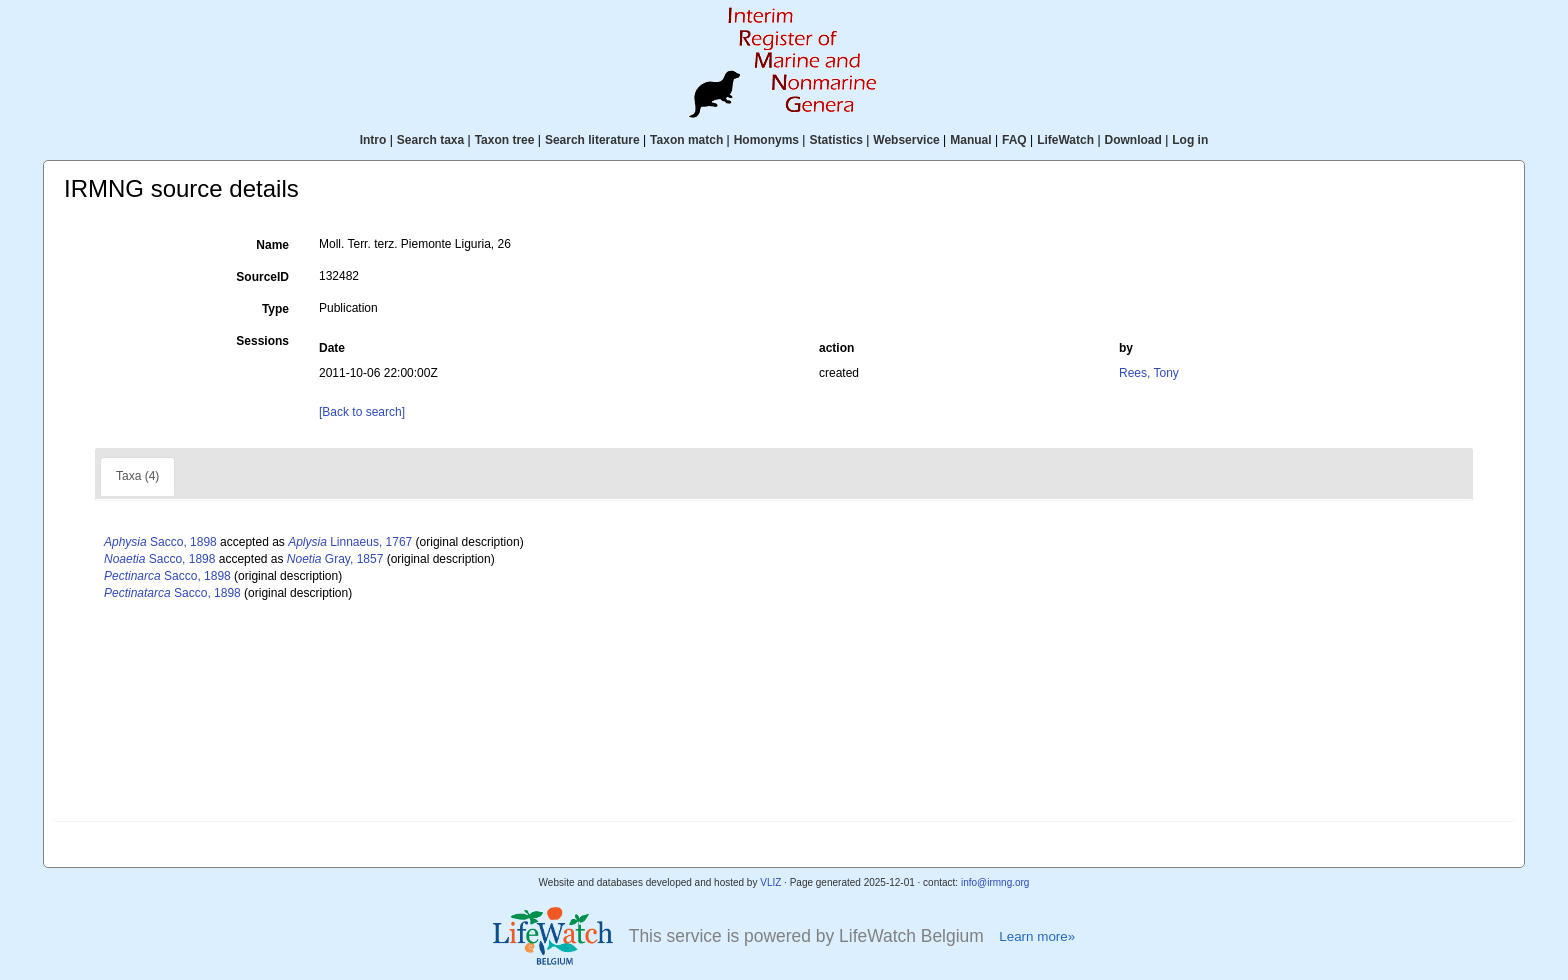  Describe the element at coordinates (766, 140) in the screenshot. I see `Homonyms` at that location.